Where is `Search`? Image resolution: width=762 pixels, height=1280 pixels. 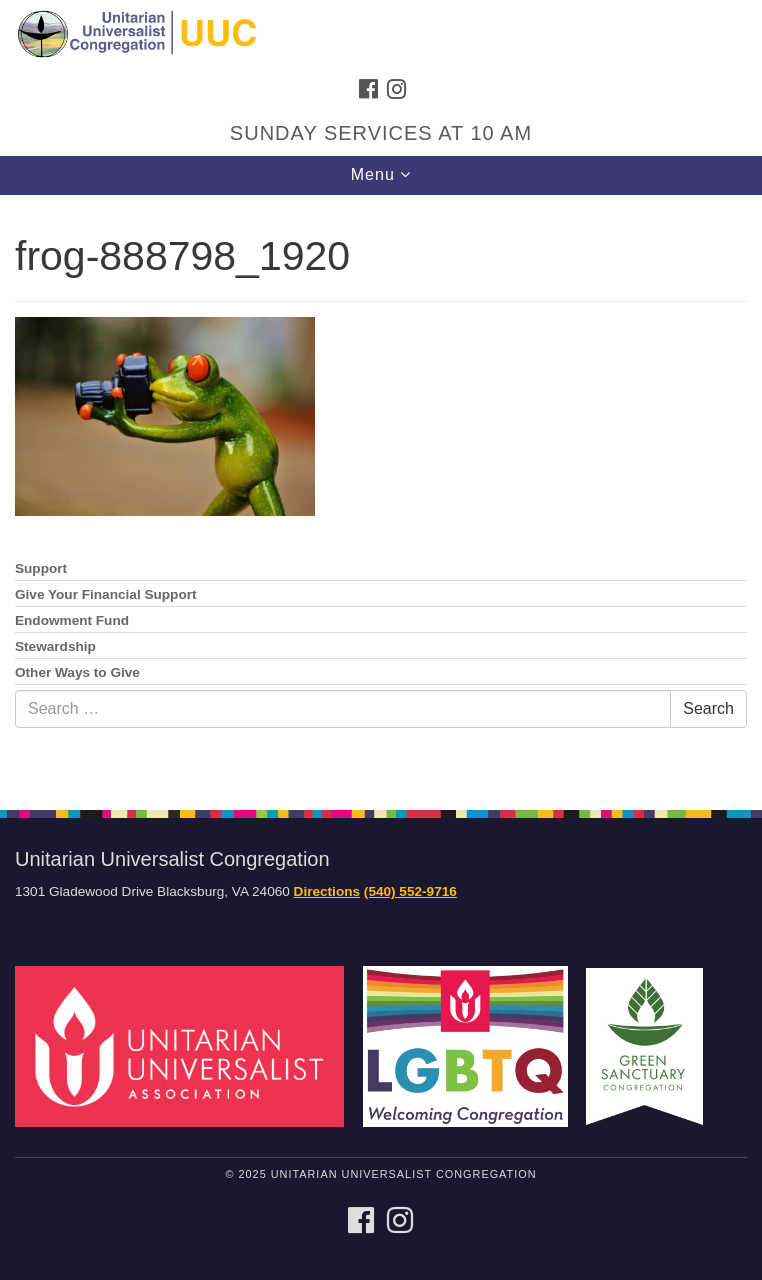
Search is located at coordinates (708, 708).